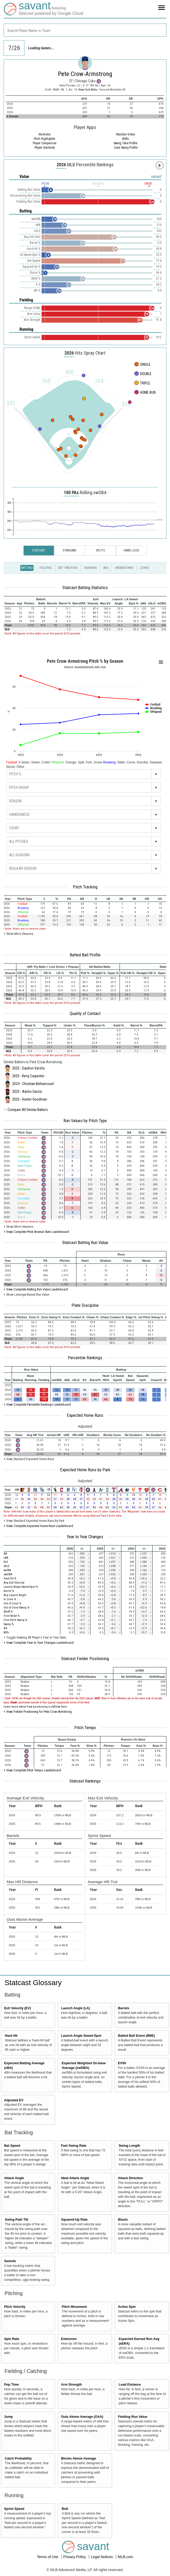 This screenshot has height=2576, width=170. Describe the element at coordinates (6, 1632) in the screenshot. I see `BB%` at that location.